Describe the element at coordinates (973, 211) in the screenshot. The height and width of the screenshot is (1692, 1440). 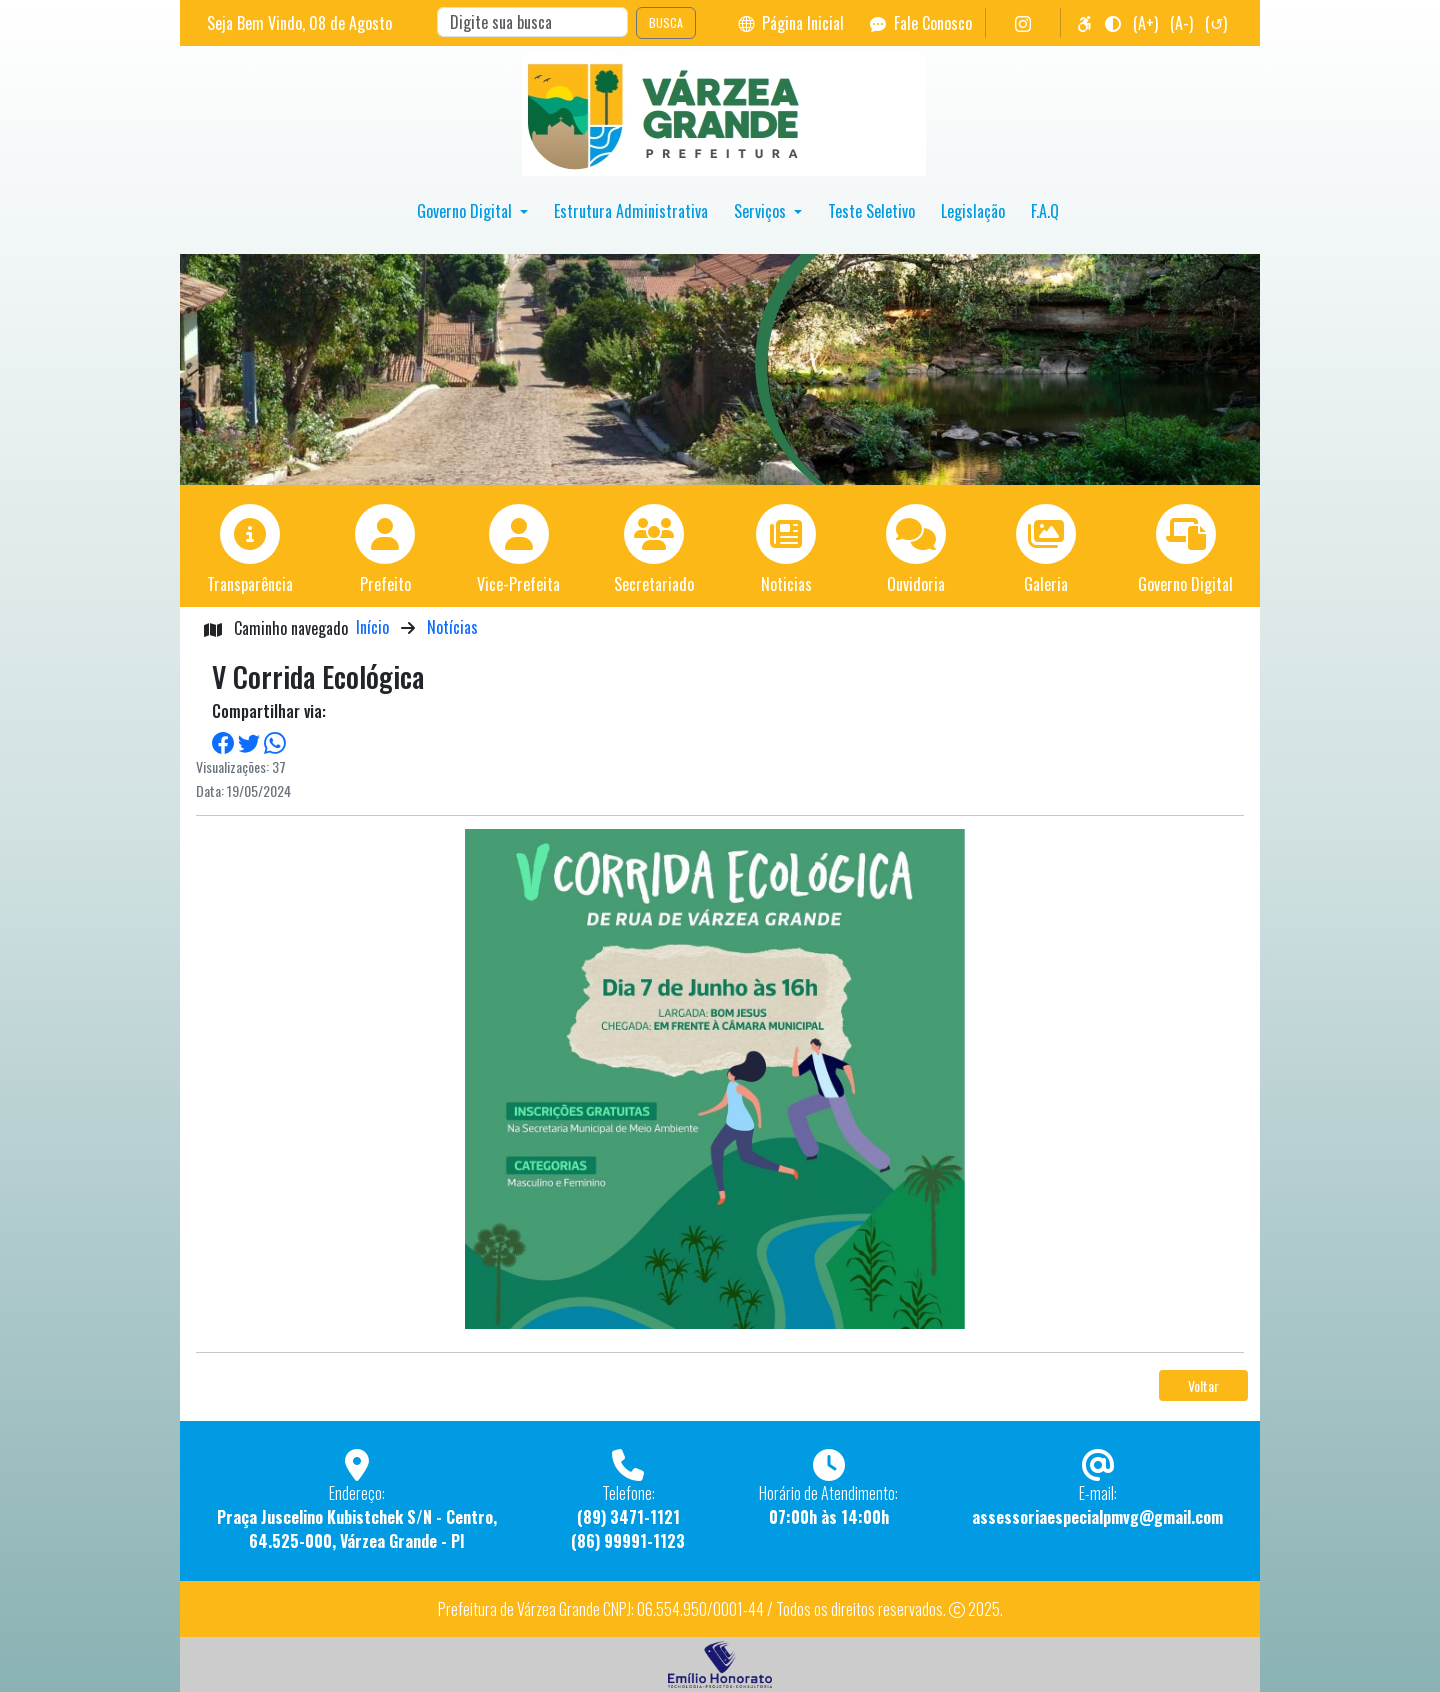
I see `Legislação` at that location.